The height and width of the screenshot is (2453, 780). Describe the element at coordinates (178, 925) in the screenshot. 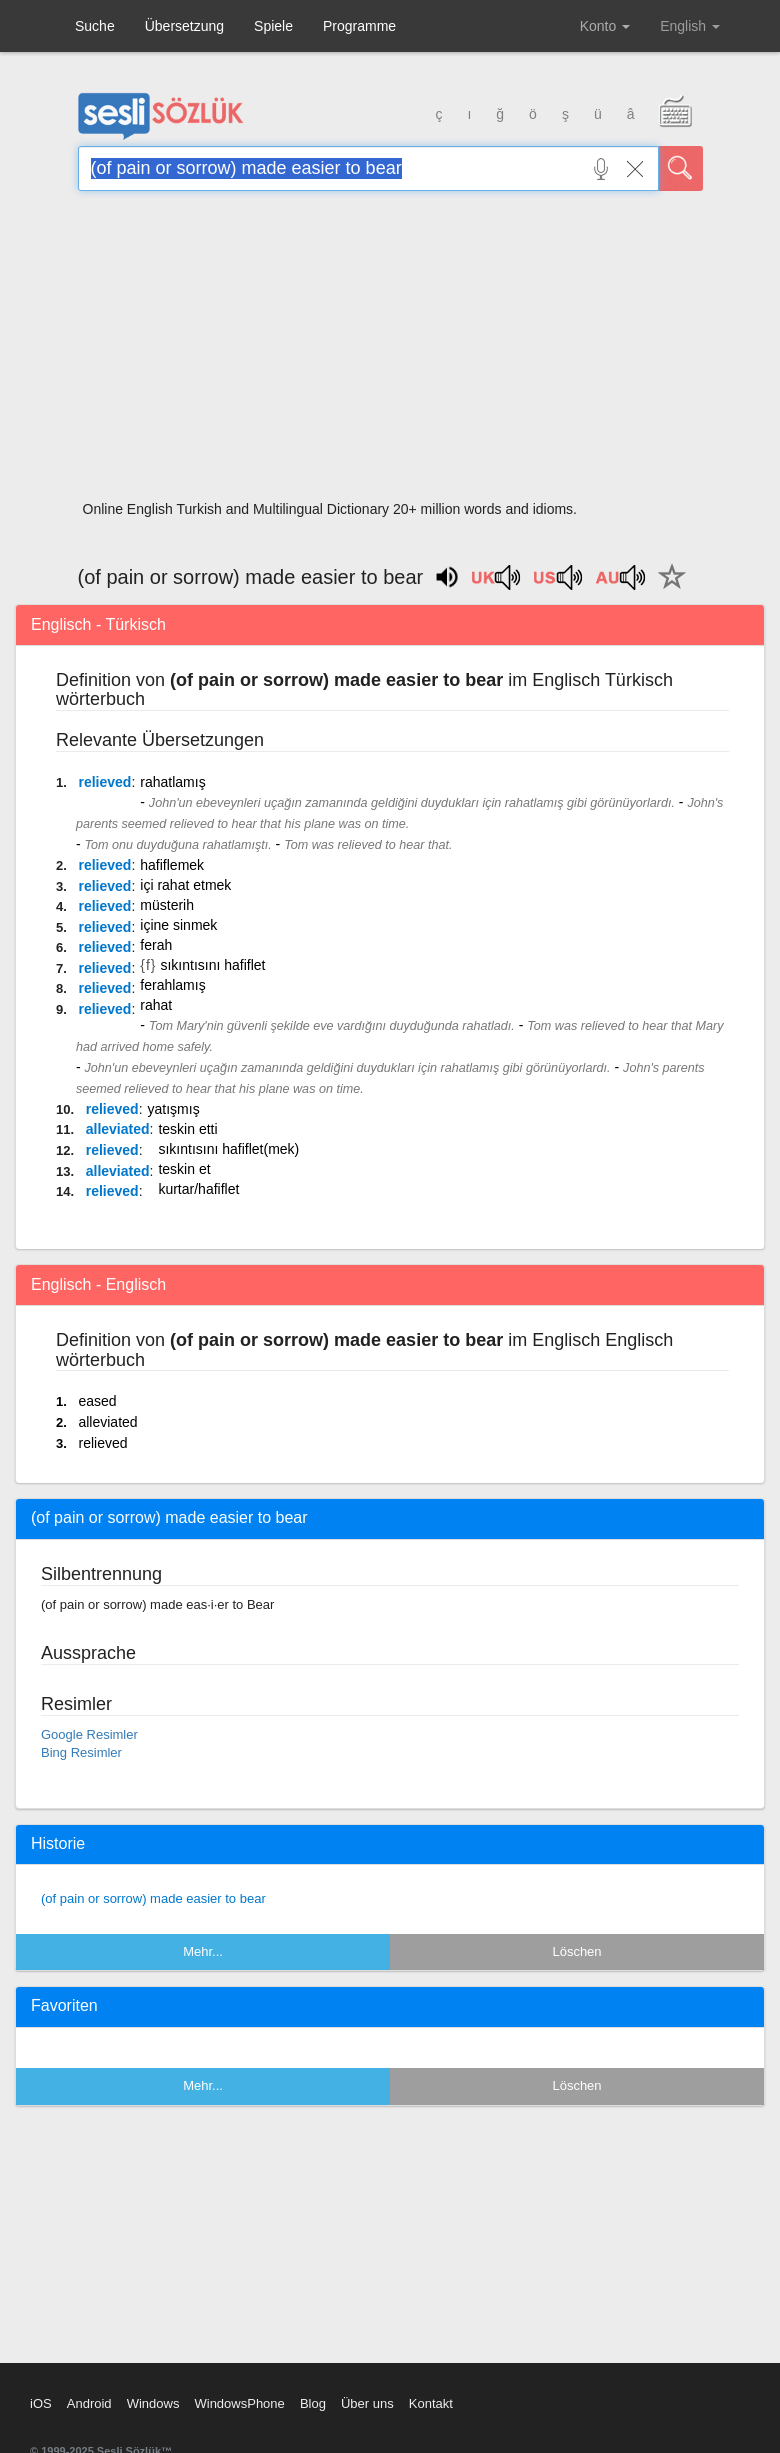

I see `içine sinmek` at that location.